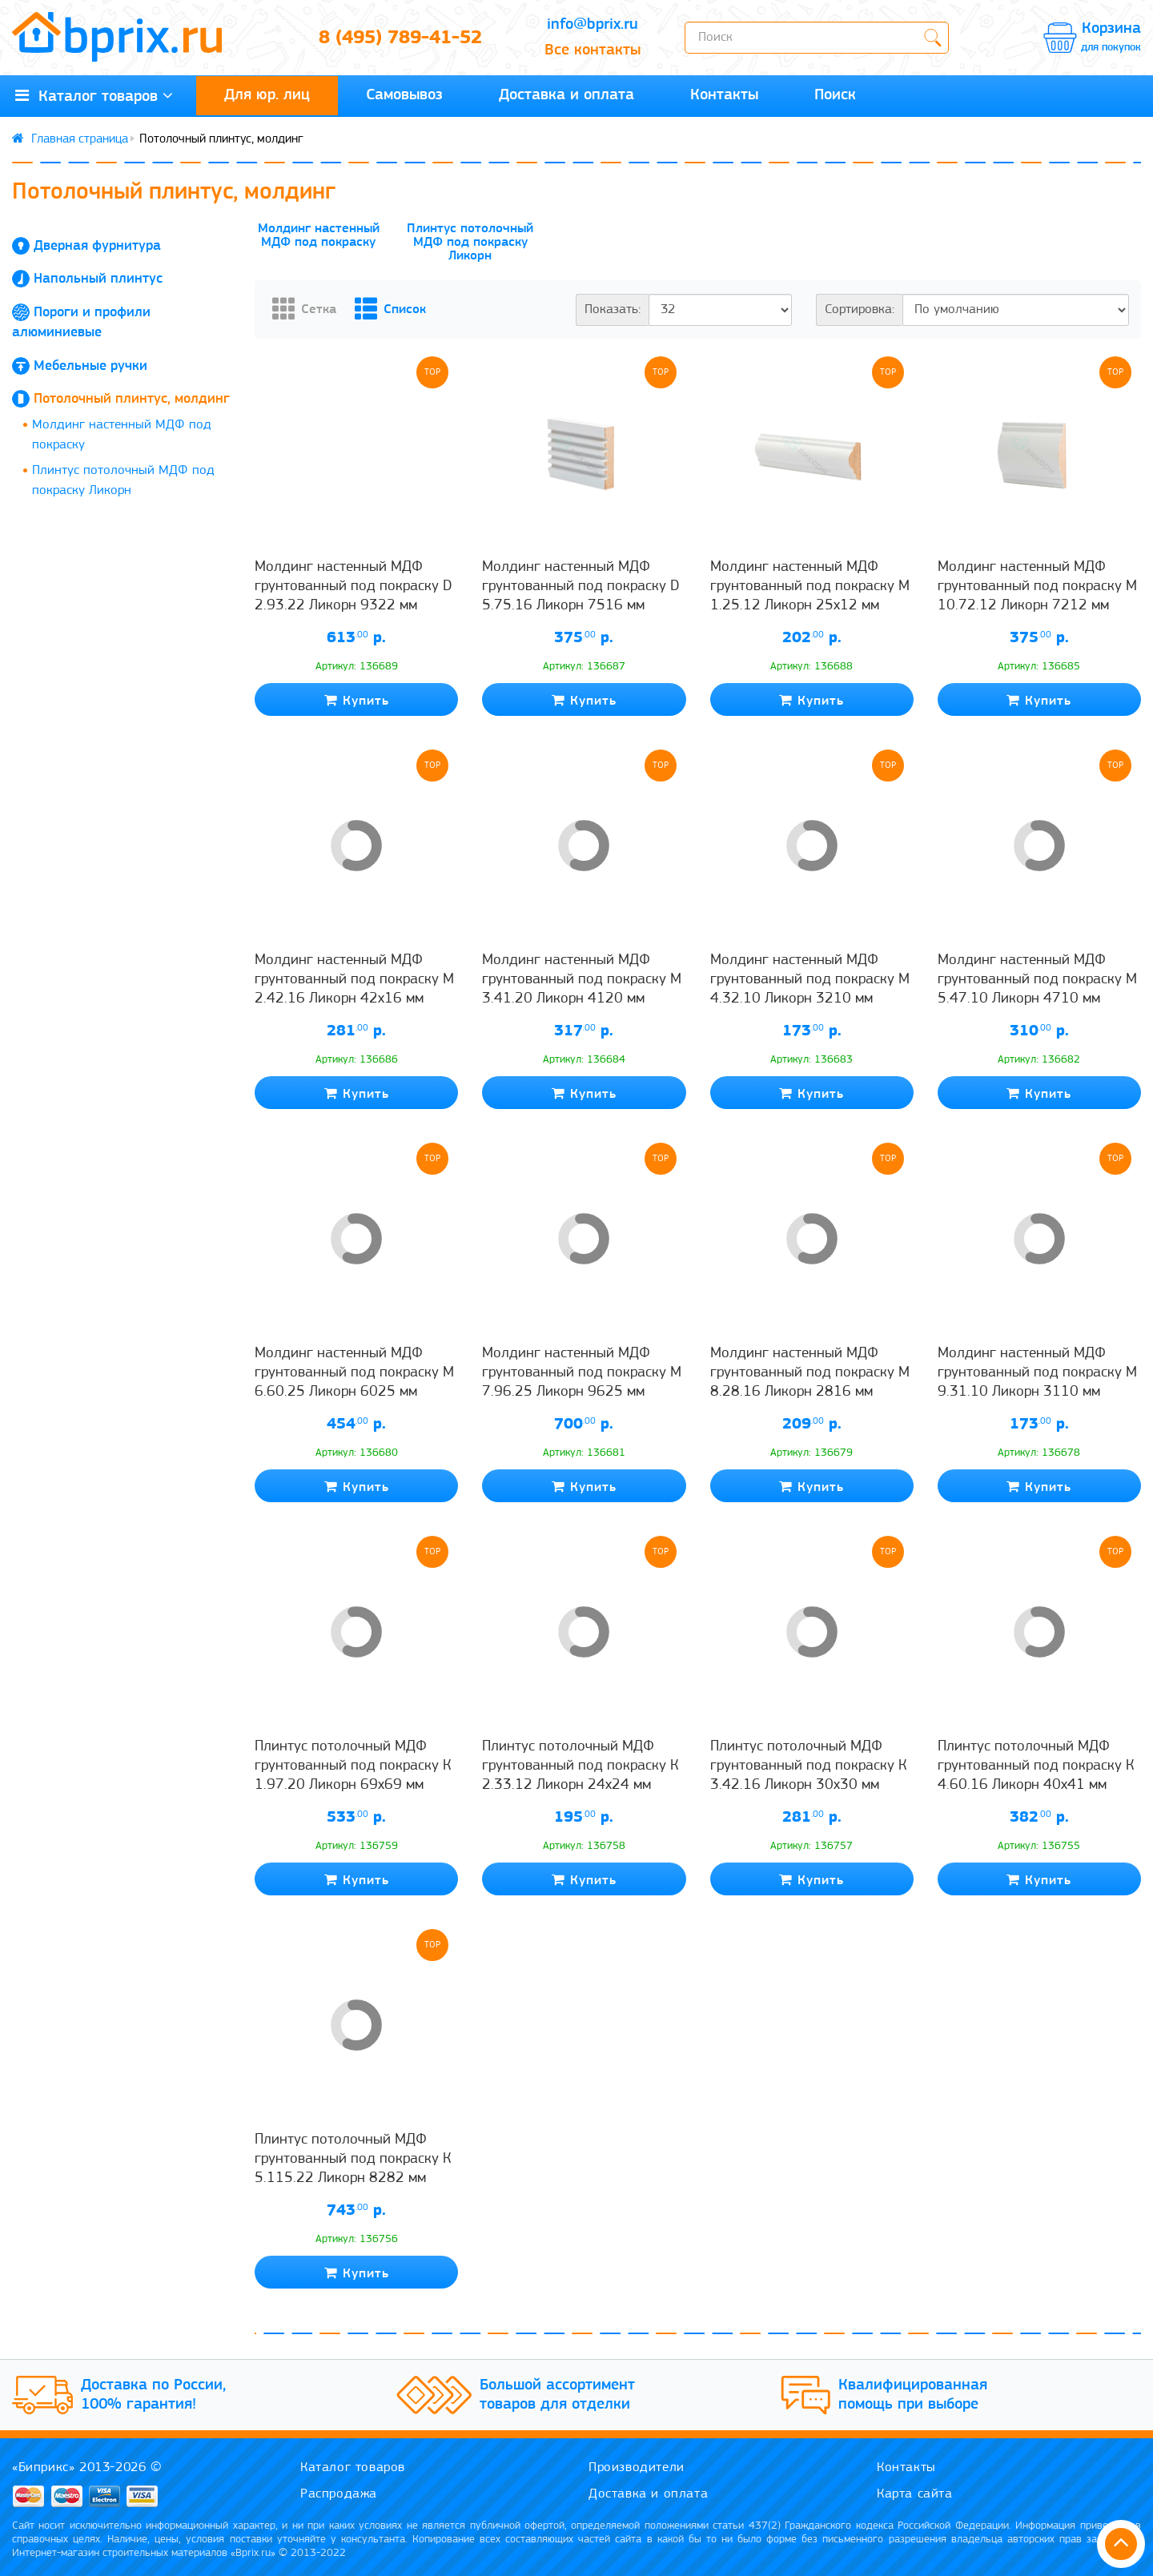 The height and width of the screenshot is (2576, 1153). What do you see at coordinates (1037, 1373) in the screenshot?
I see `Молдинг настенный МДФ грунтованный под покраску М 9.31.10 Ликорн 3110 мм` at bounding box center [1037, 1373].